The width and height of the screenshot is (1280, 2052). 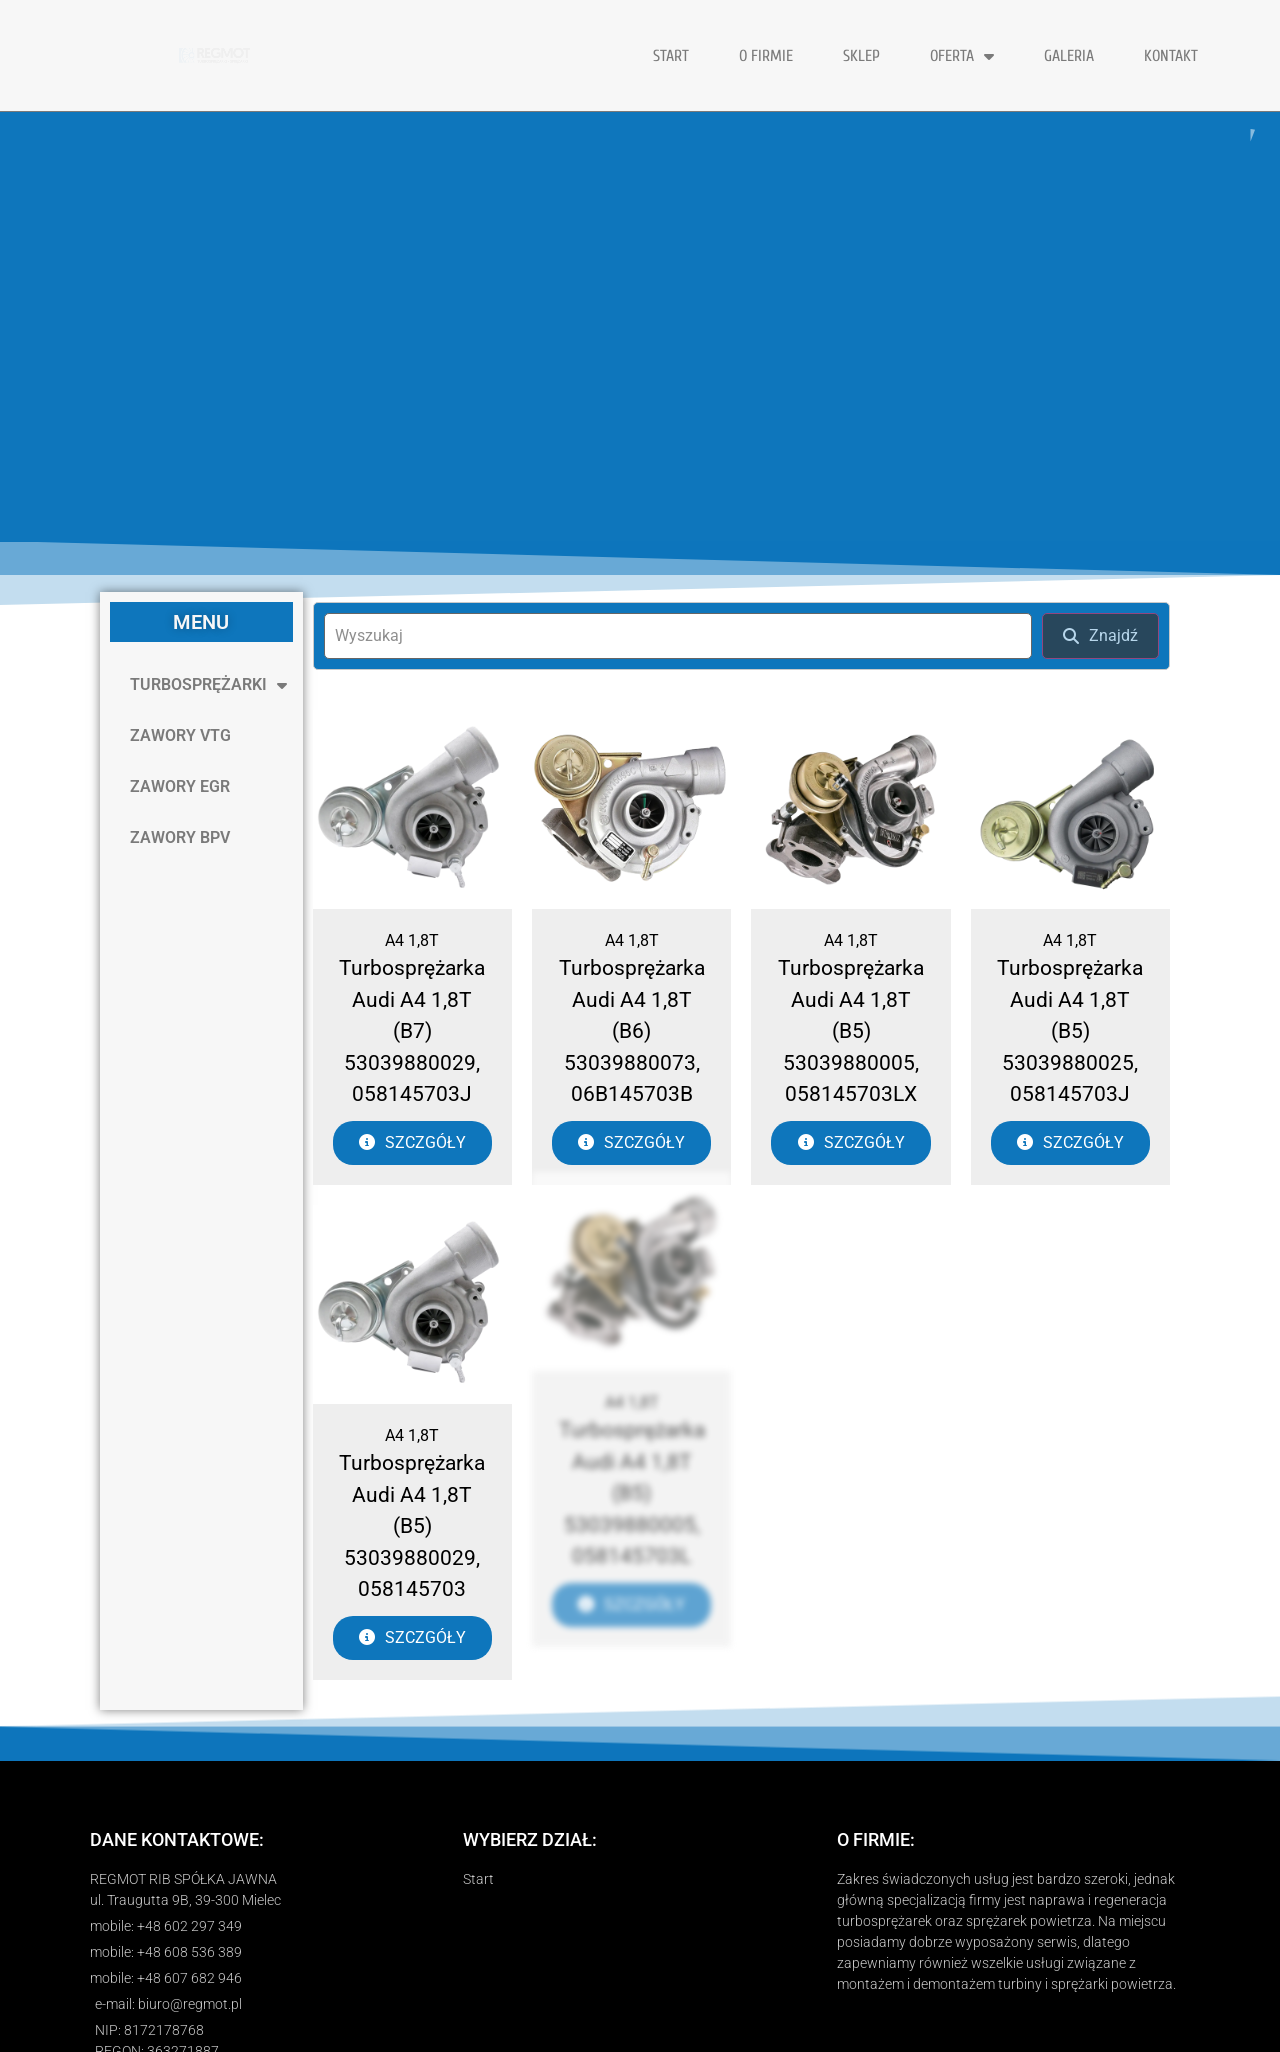 What do you see at coordinates (412, 940) in the screenshot?
I see `A4 1,8T` at bounding box center [412, 940].